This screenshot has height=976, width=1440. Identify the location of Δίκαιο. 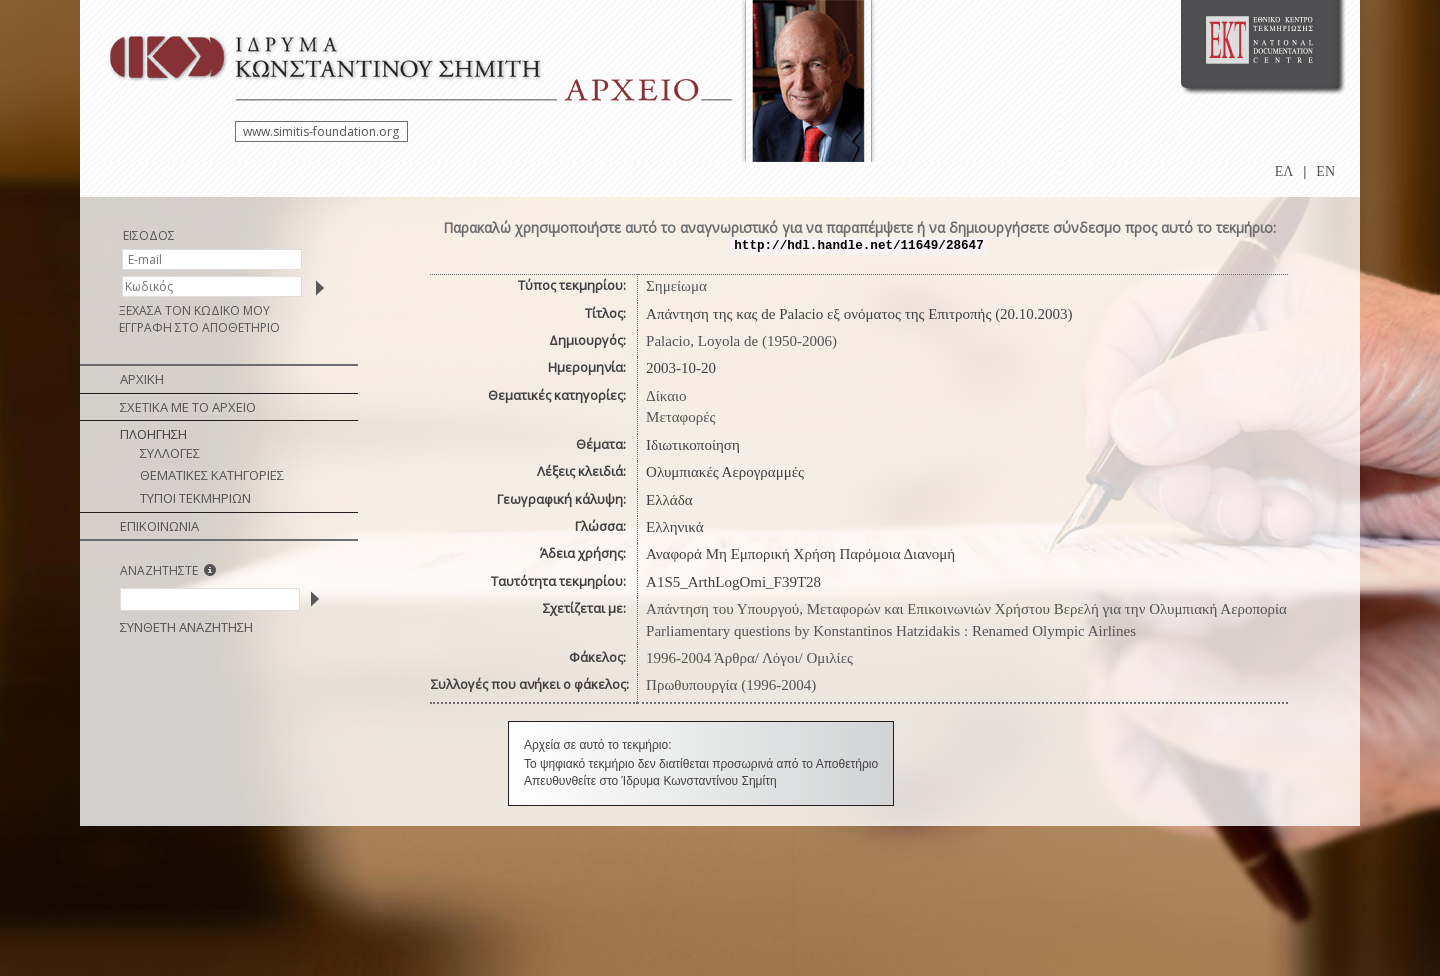
(666, 396).